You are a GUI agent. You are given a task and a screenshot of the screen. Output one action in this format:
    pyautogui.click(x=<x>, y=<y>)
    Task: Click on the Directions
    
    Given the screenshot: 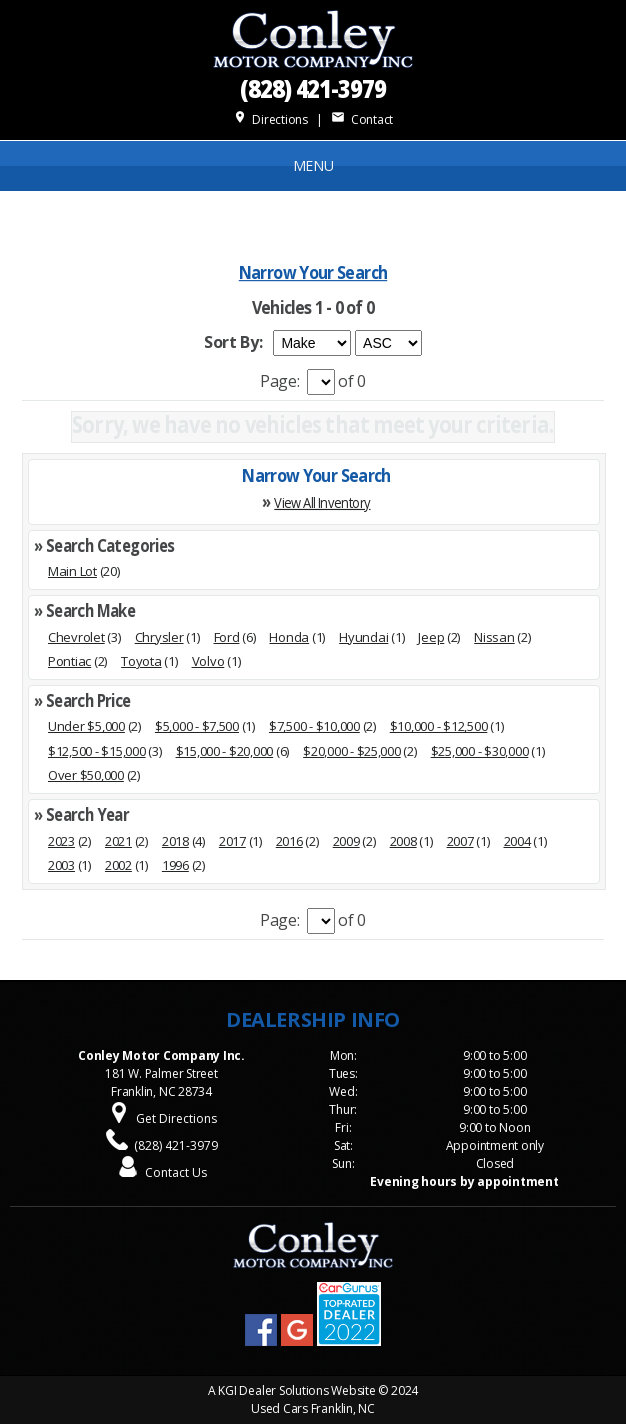 What is the action you would take?
    pyautogui.click(x=270, y=119)
    